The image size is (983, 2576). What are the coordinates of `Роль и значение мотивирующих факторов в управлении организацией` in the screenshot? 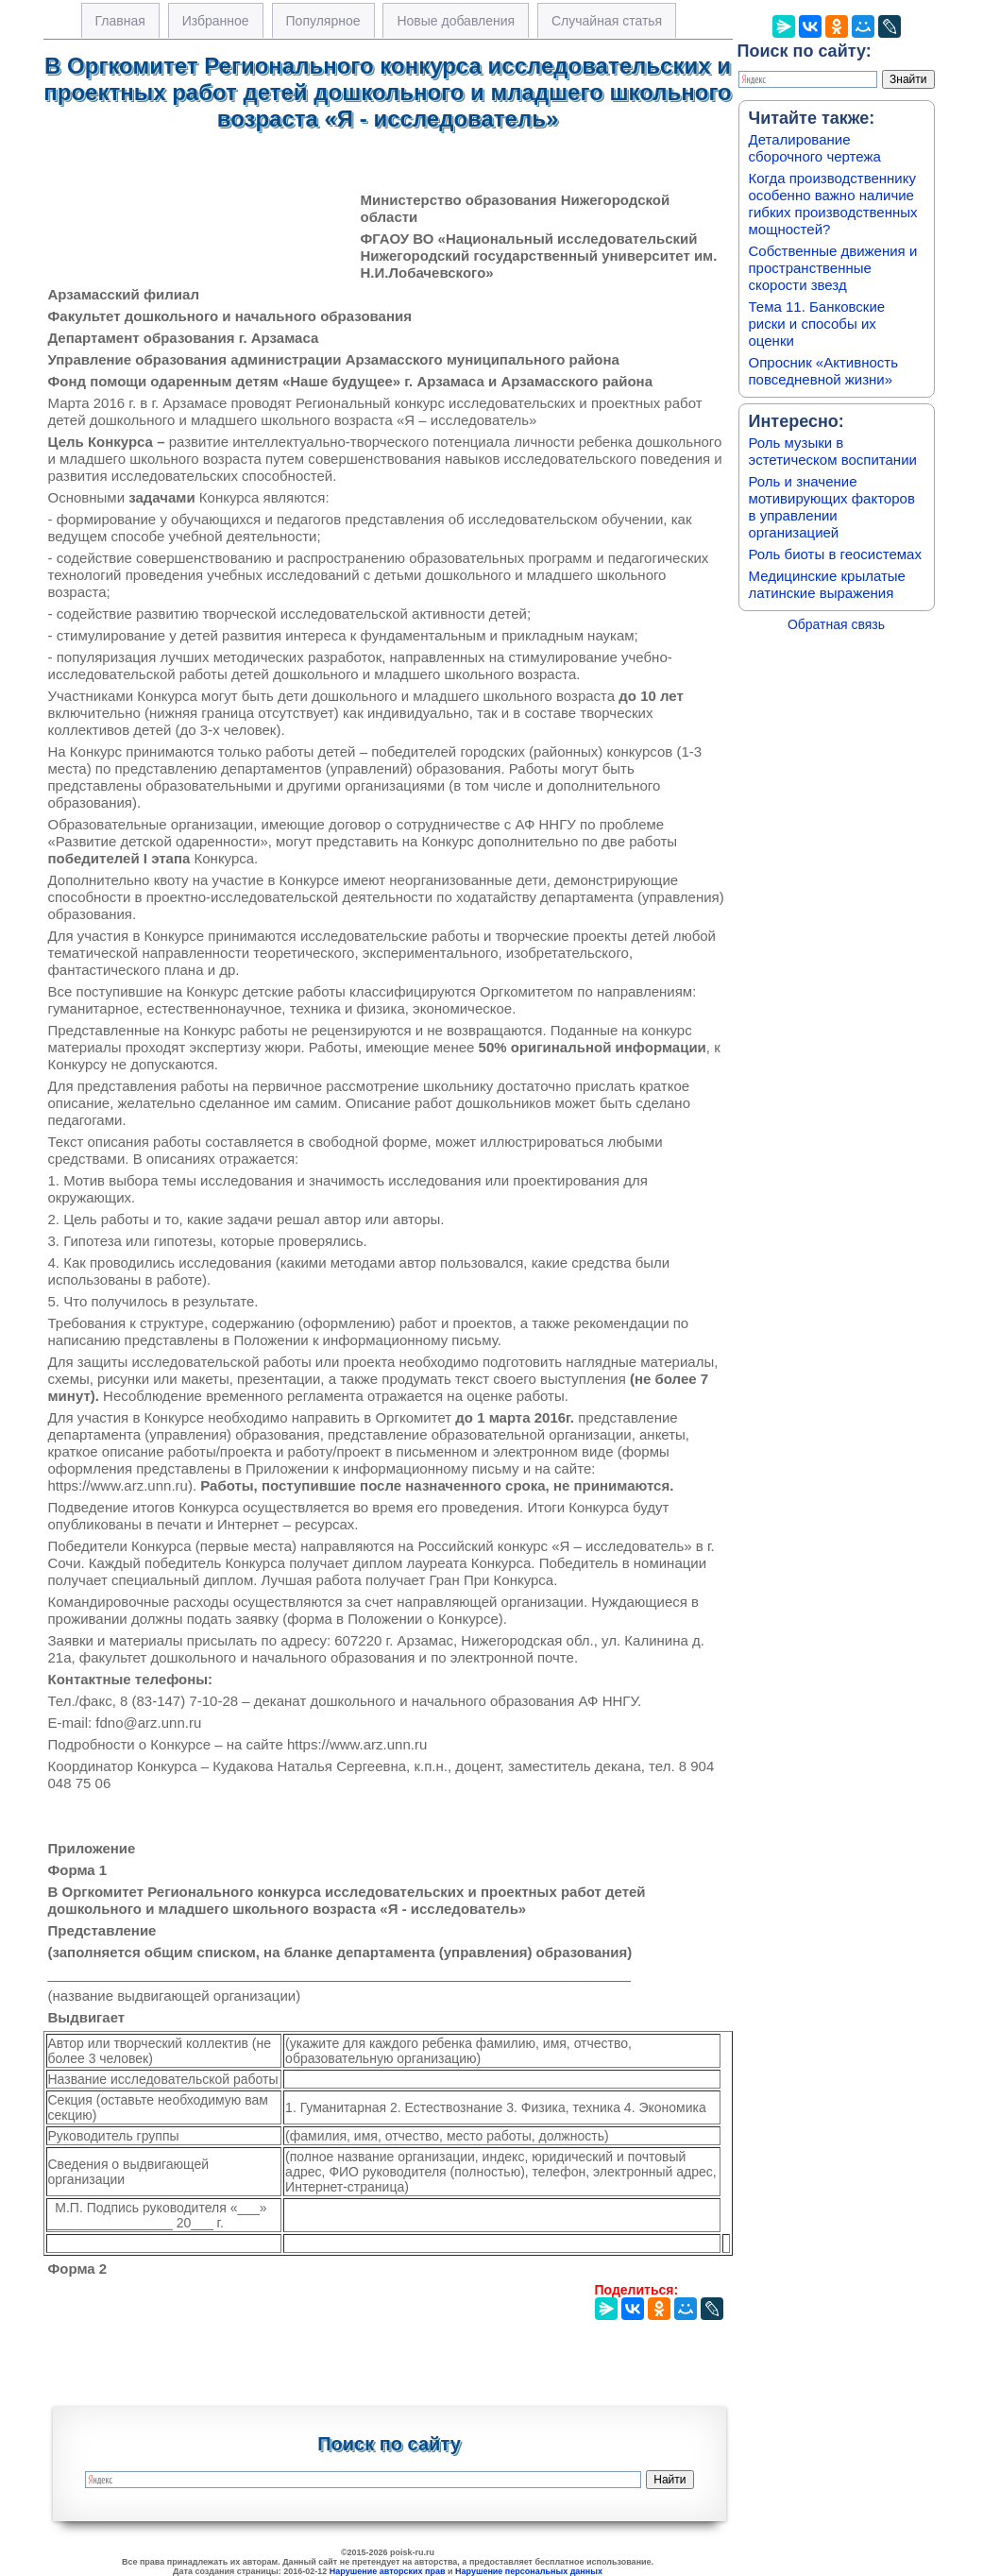 It's located at (832, 506).